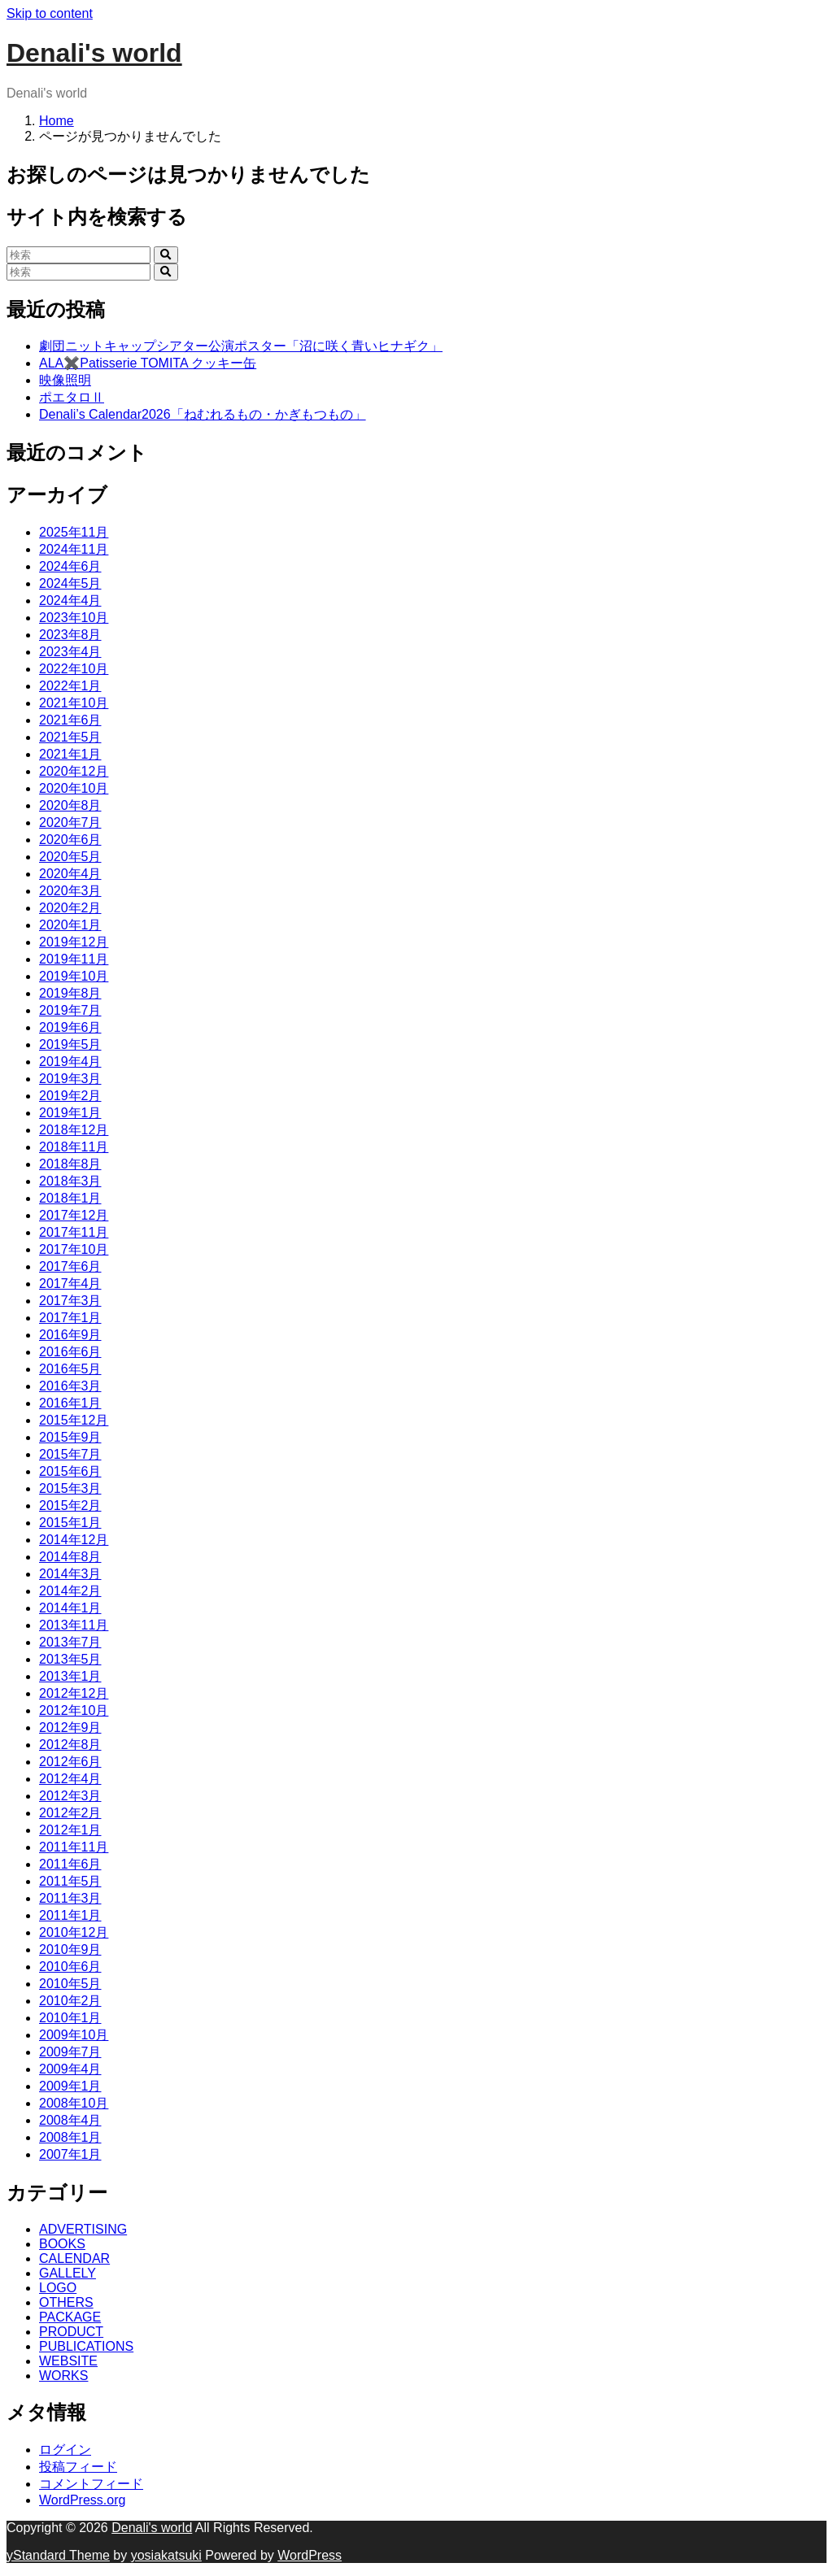  I want to click on yosiakatsuki, so click(166, 2555).